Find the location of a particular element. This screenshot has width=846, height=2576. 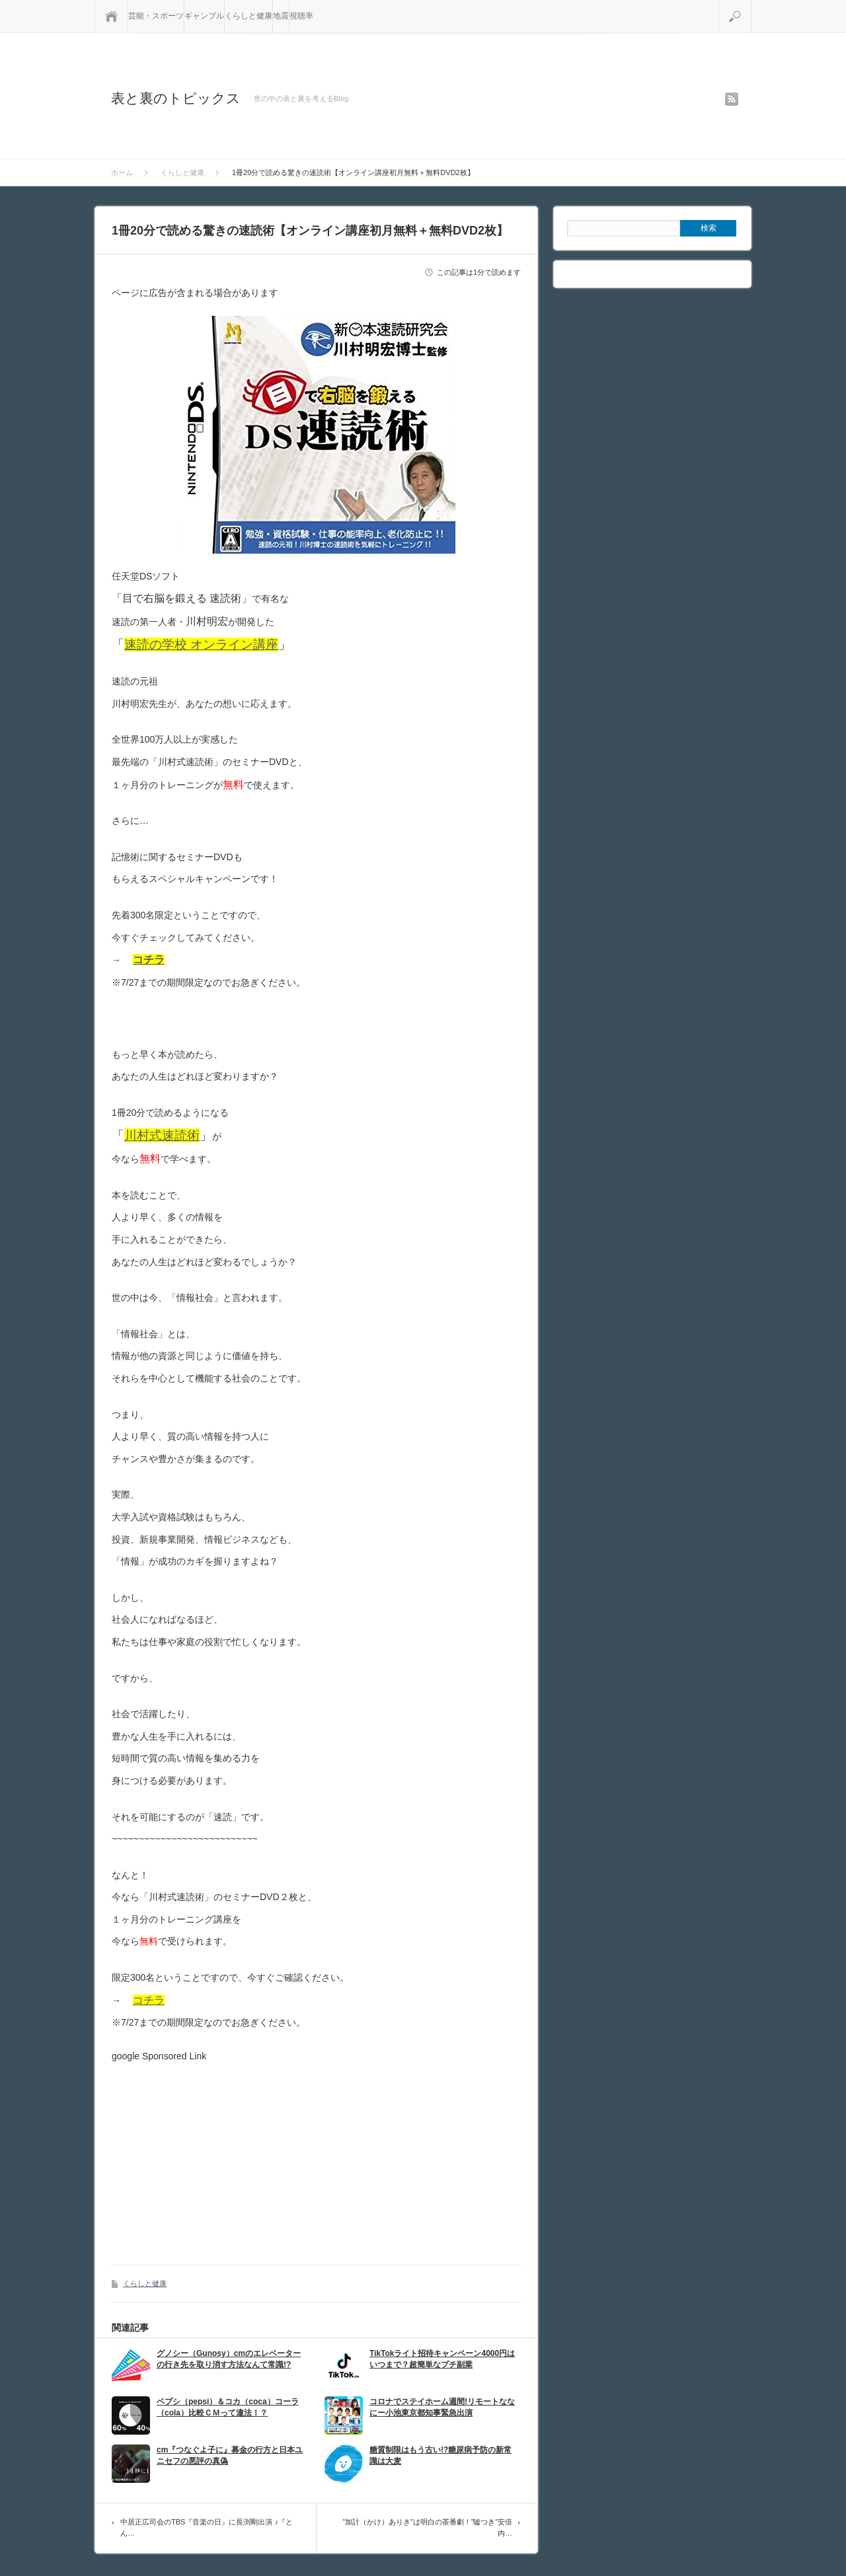

地震 is located at coordinates (281, 15).